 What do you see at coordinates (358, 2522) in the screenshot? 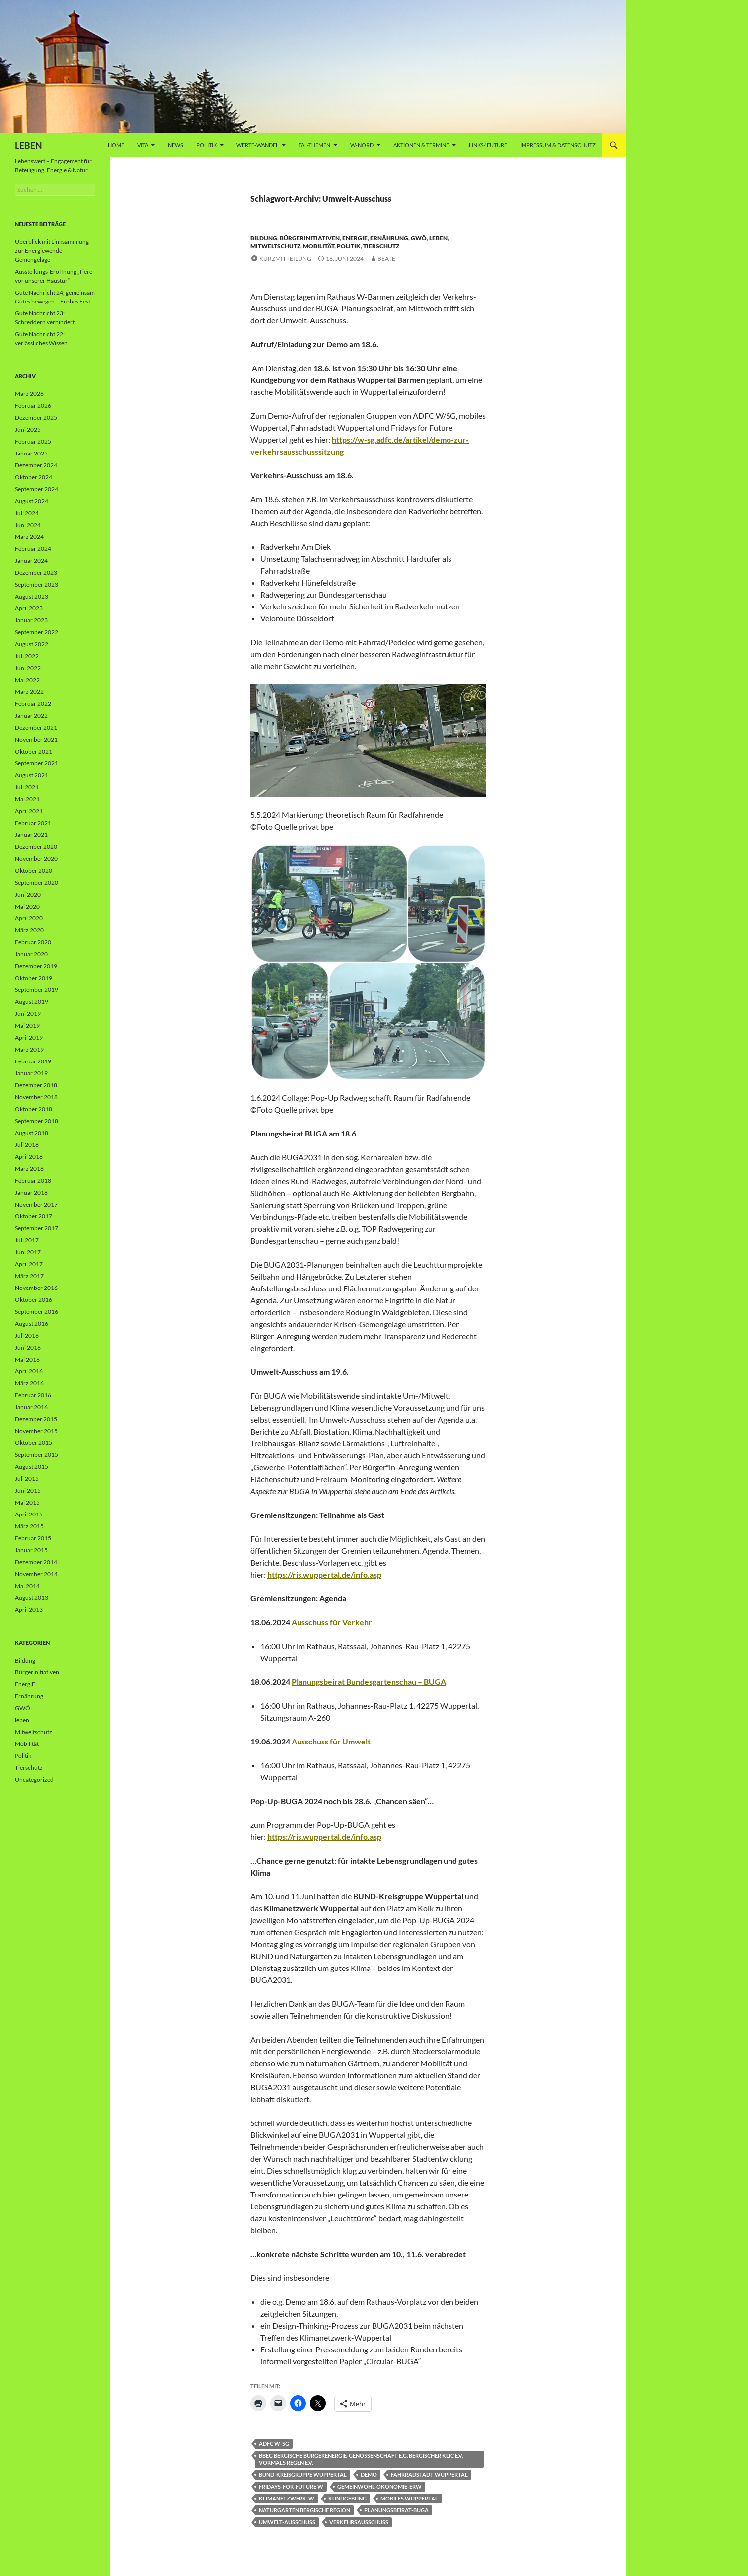
I see `Verkehrsausschuss` at bounding box center [358, 2522].